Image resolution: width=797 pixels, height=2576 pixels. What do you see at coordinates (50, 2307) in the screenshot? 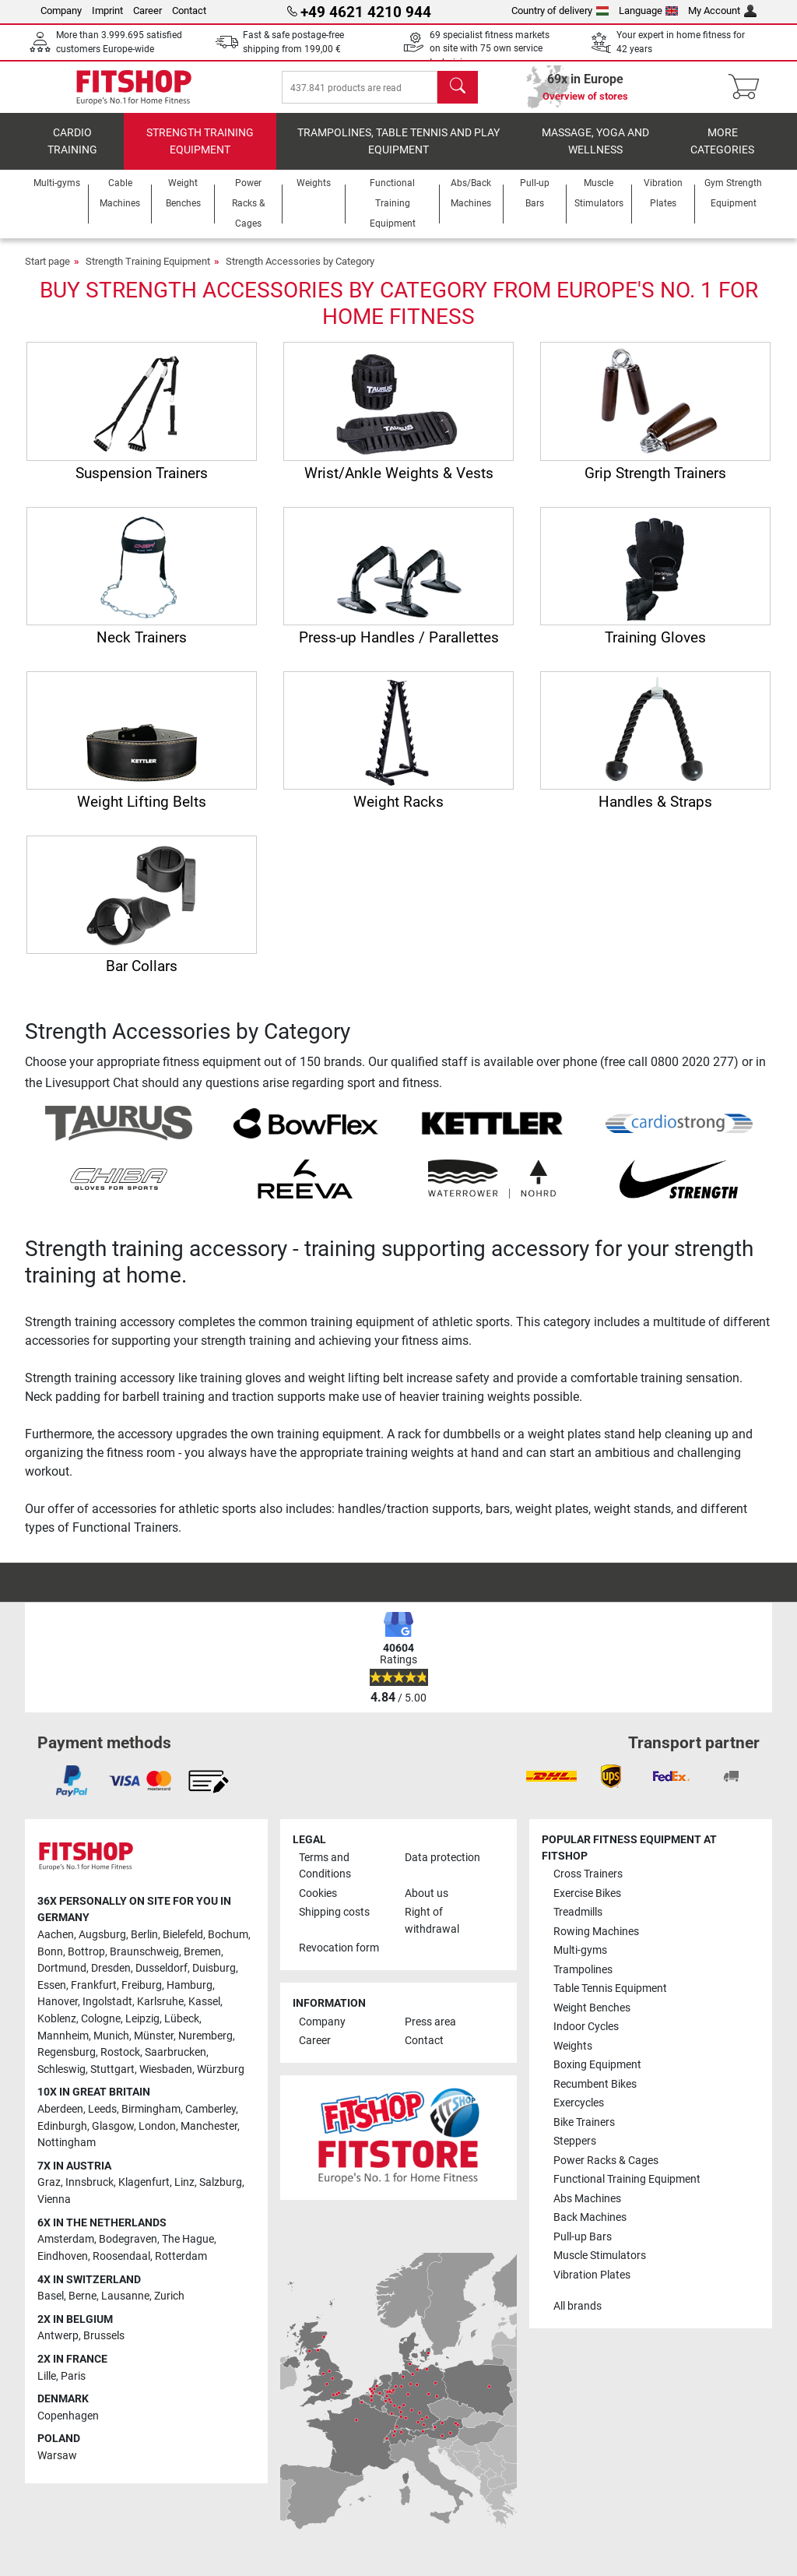
I see `Basel [link]` at bounding box center [50, 2307].